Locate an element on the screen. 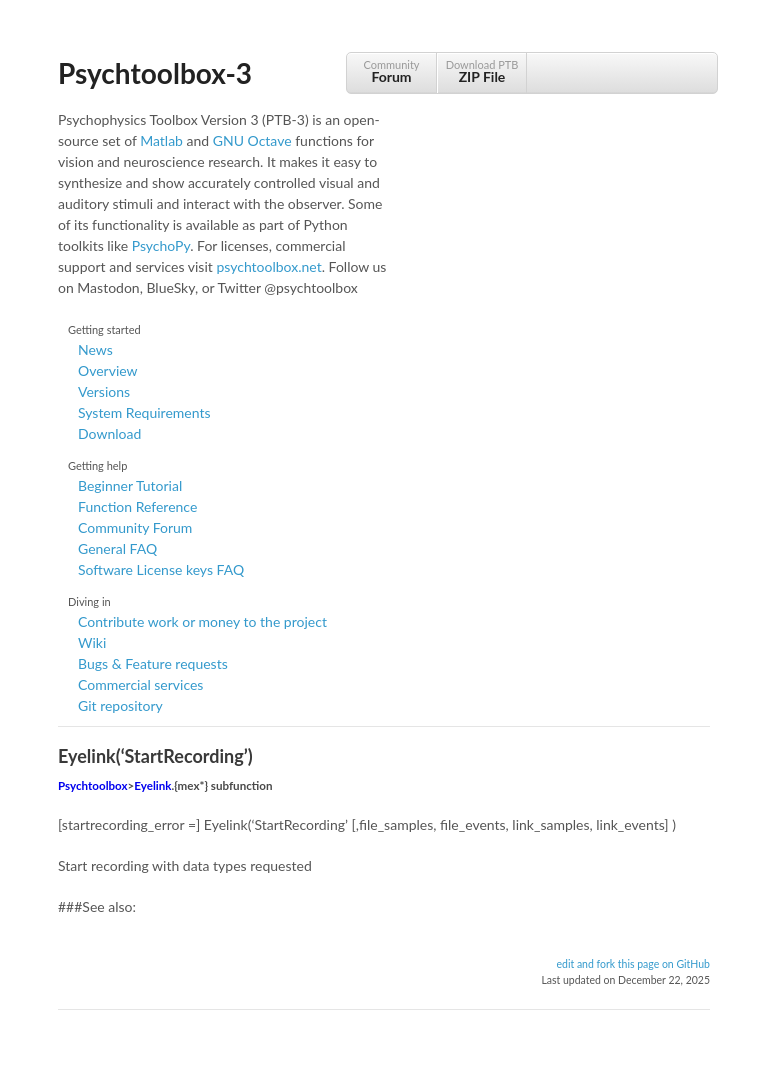 Image resolution: width=768 pixels, height=1088 pixels. Software License keys FAQ is located at coordinates (161, 569).